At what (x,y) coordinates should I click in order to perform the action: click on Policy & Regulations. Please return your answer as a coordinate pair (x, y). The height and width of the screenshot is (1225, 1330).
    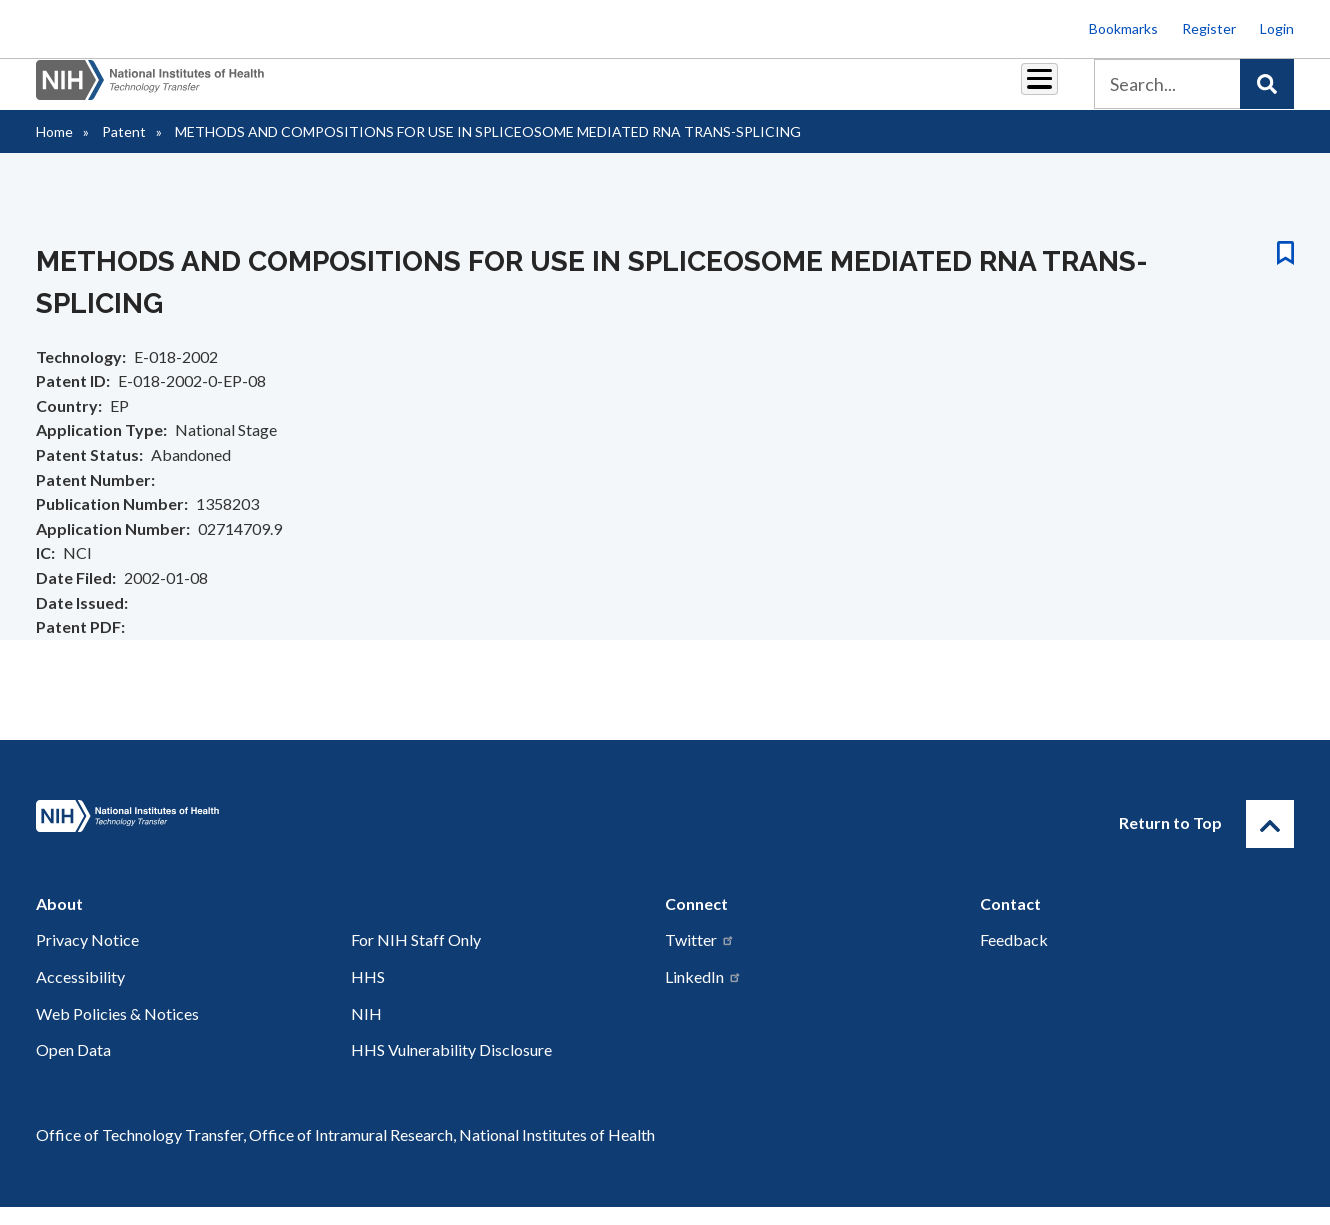
    Looking at the image, I should click on (899, 91).